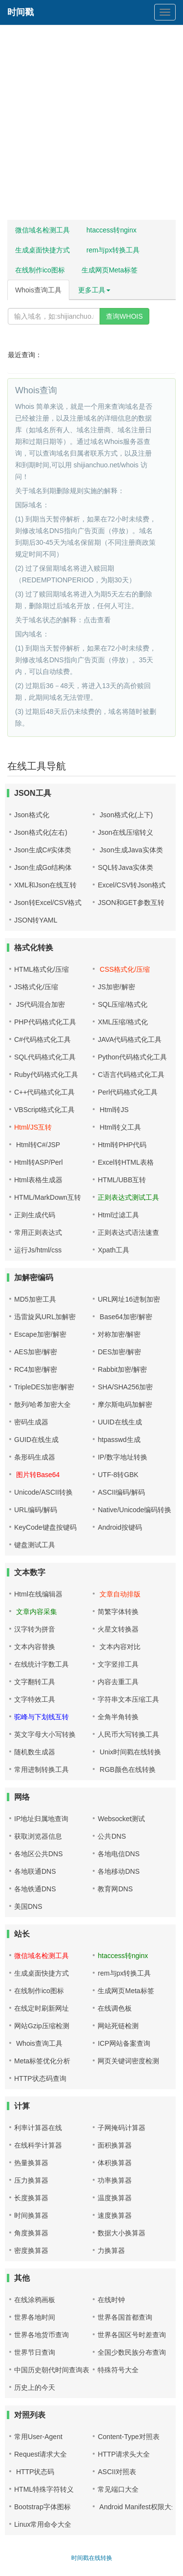  What do you see at coordinates (125, 1162) in the screenshot?
I see `Excel转HTML表格` at bounding box center [125, 1162].